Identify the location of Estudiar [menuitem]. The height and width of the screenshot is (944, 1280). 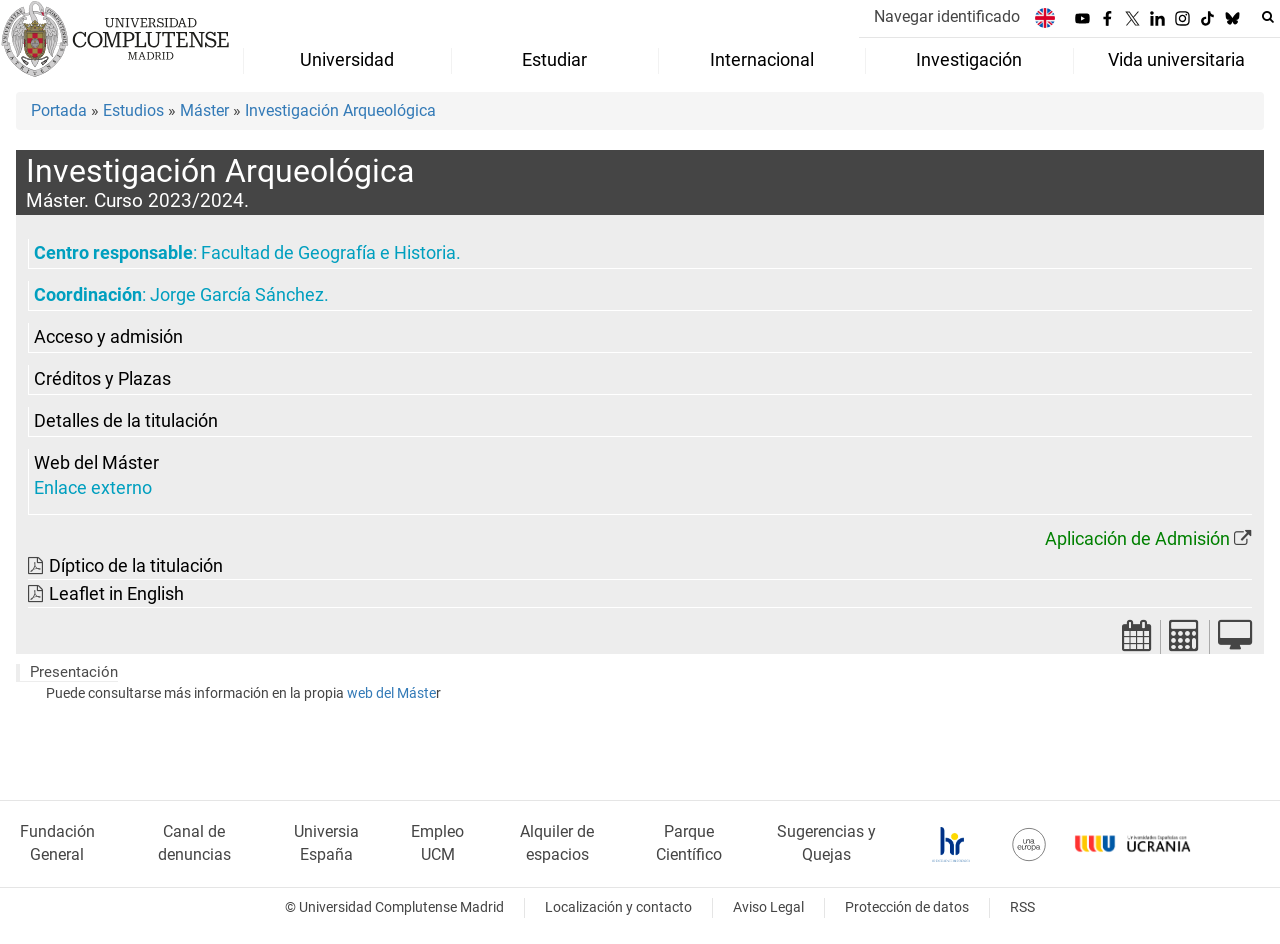
(554, 60).